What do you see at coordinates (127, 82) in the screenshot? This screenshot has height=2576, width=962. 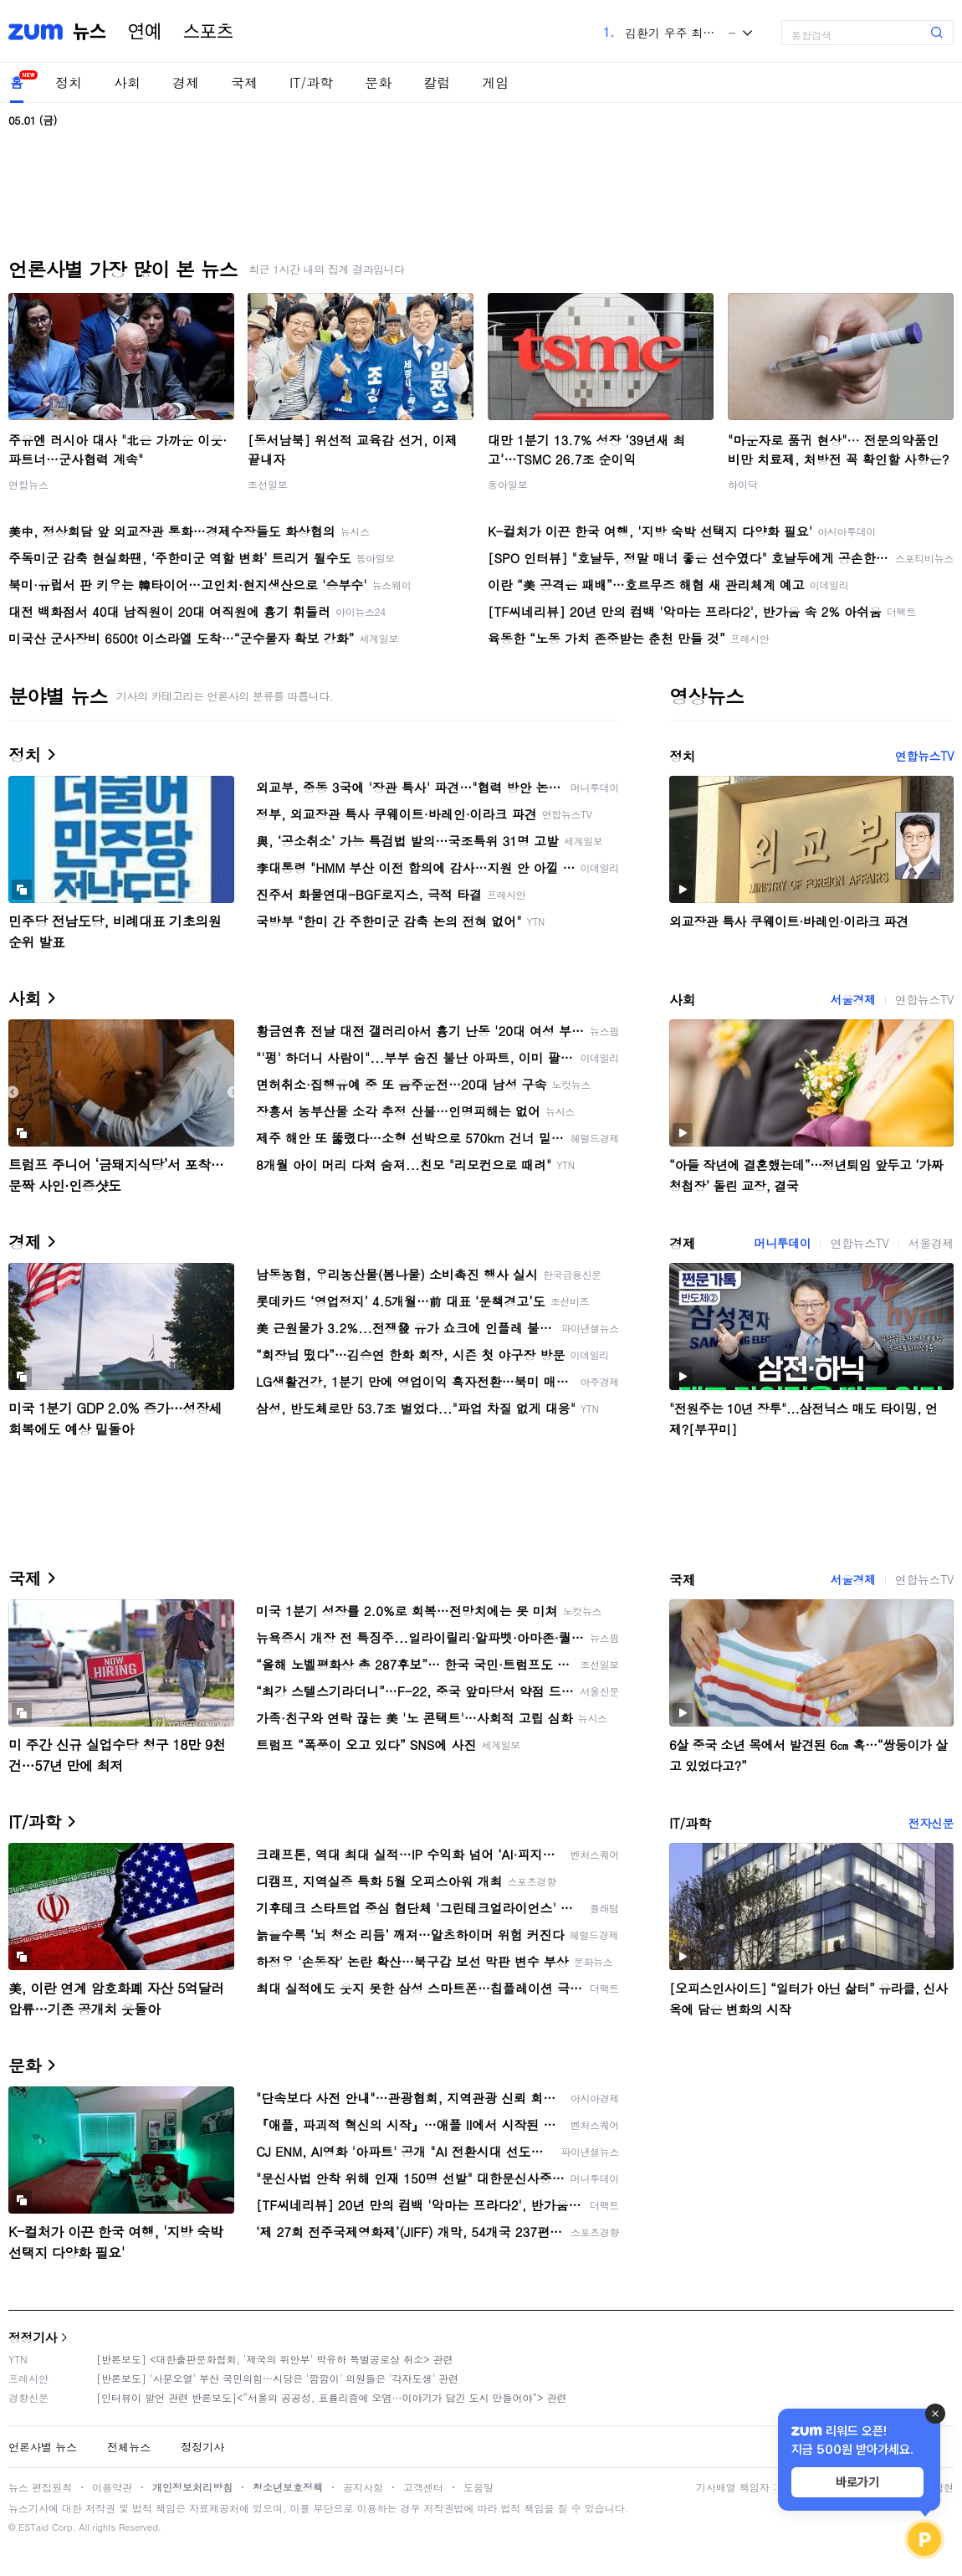 I see `사회` at bounding box center [127, 82].